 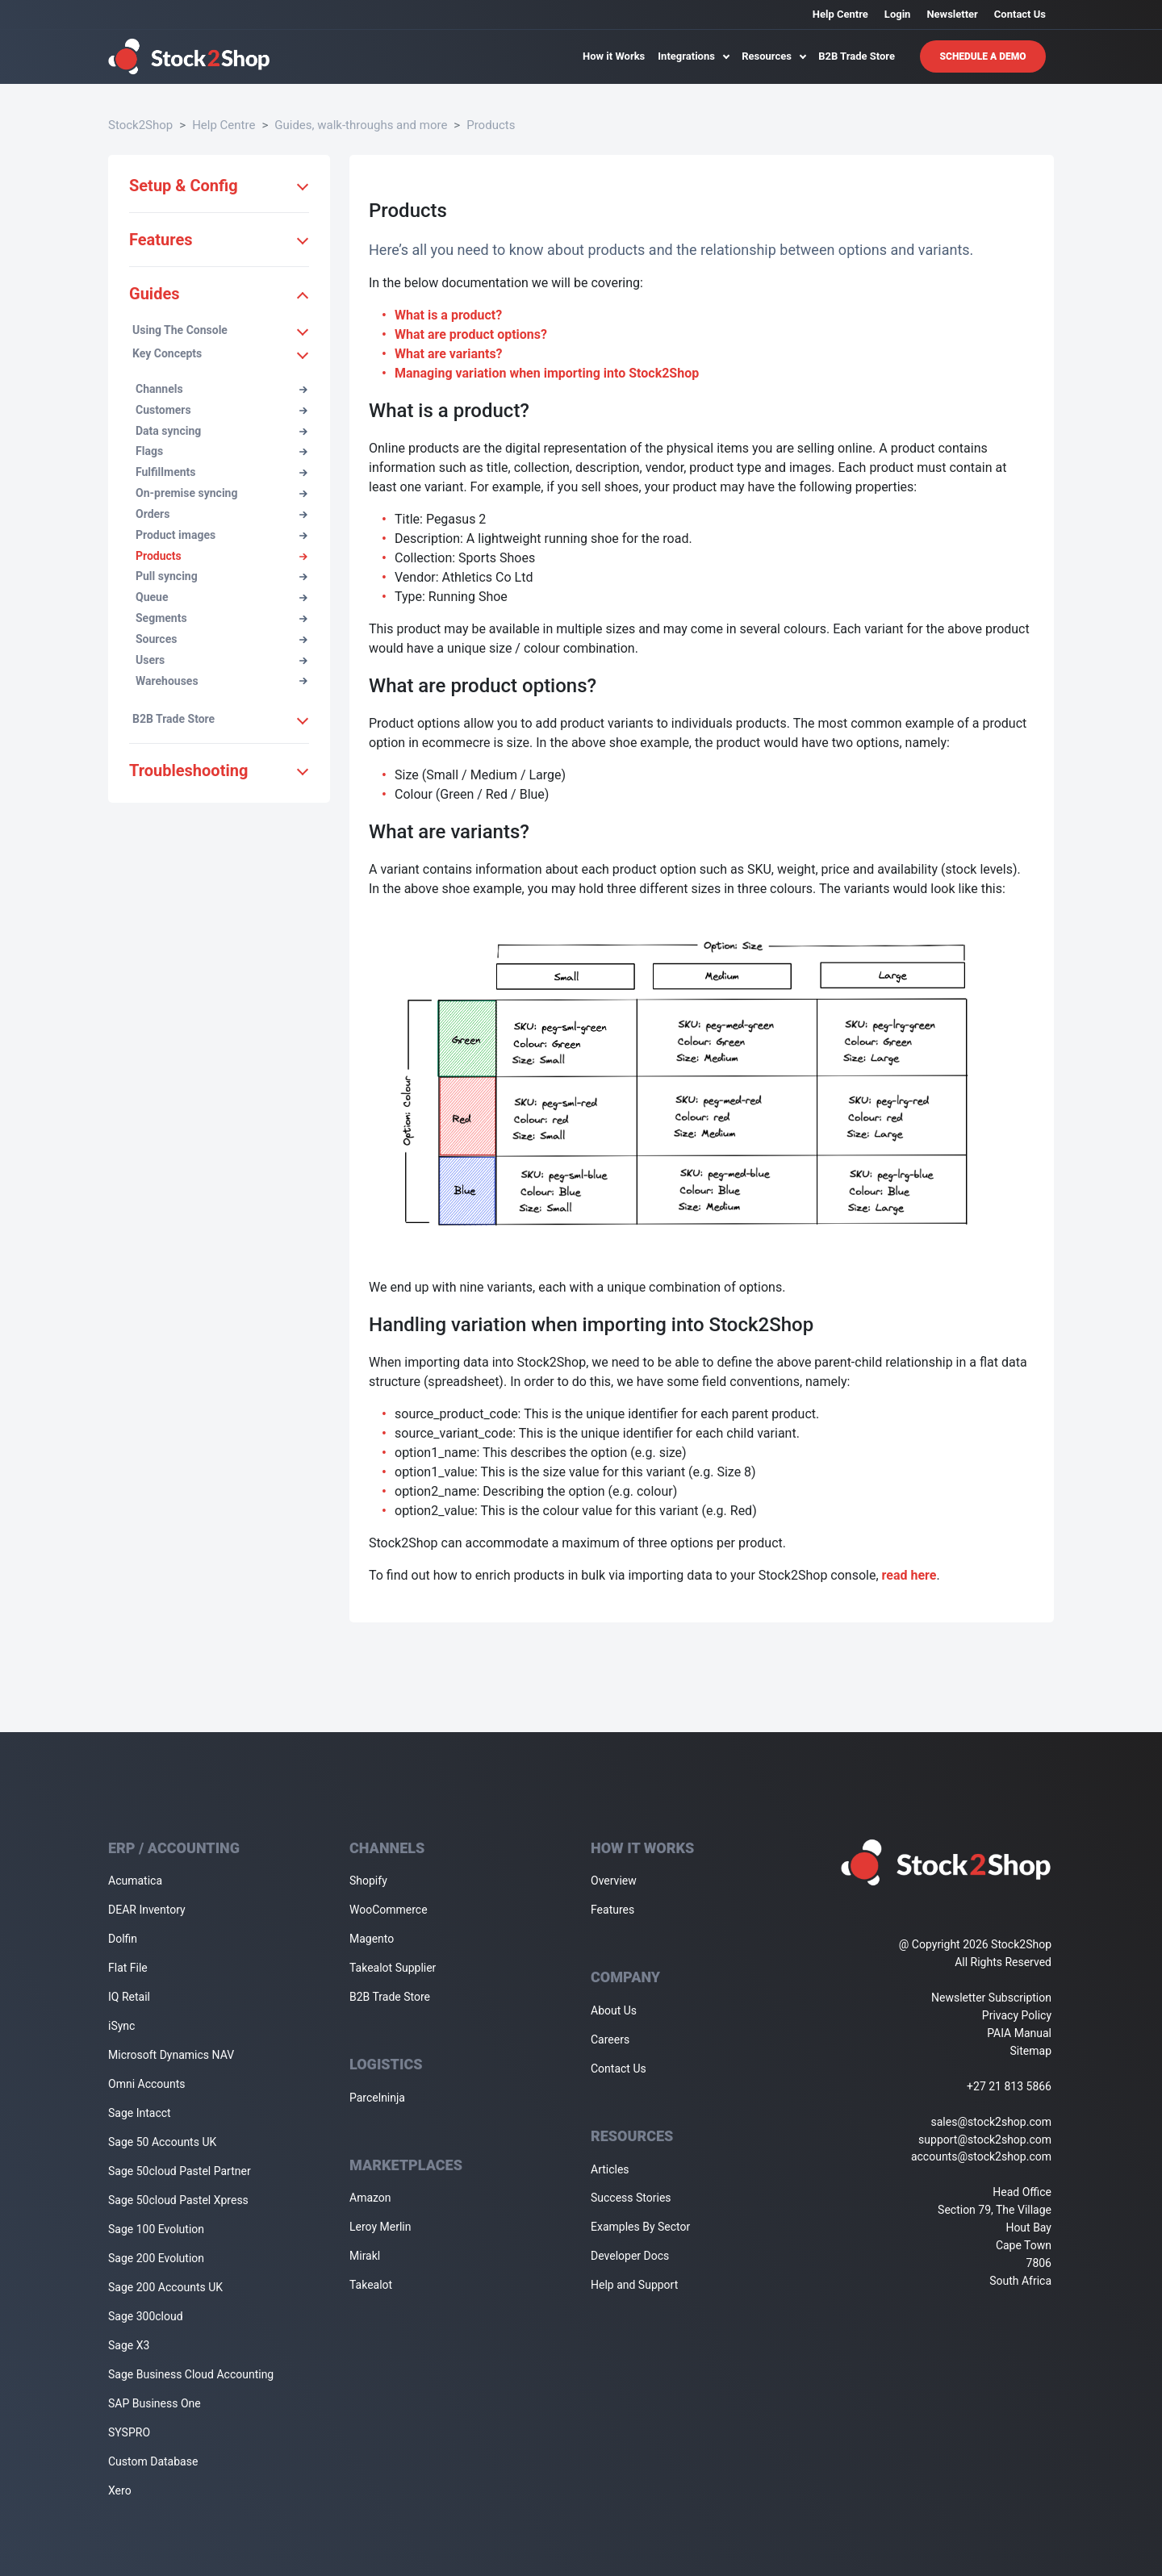 I want to click on Shopify, so click(x=368, y=1880).